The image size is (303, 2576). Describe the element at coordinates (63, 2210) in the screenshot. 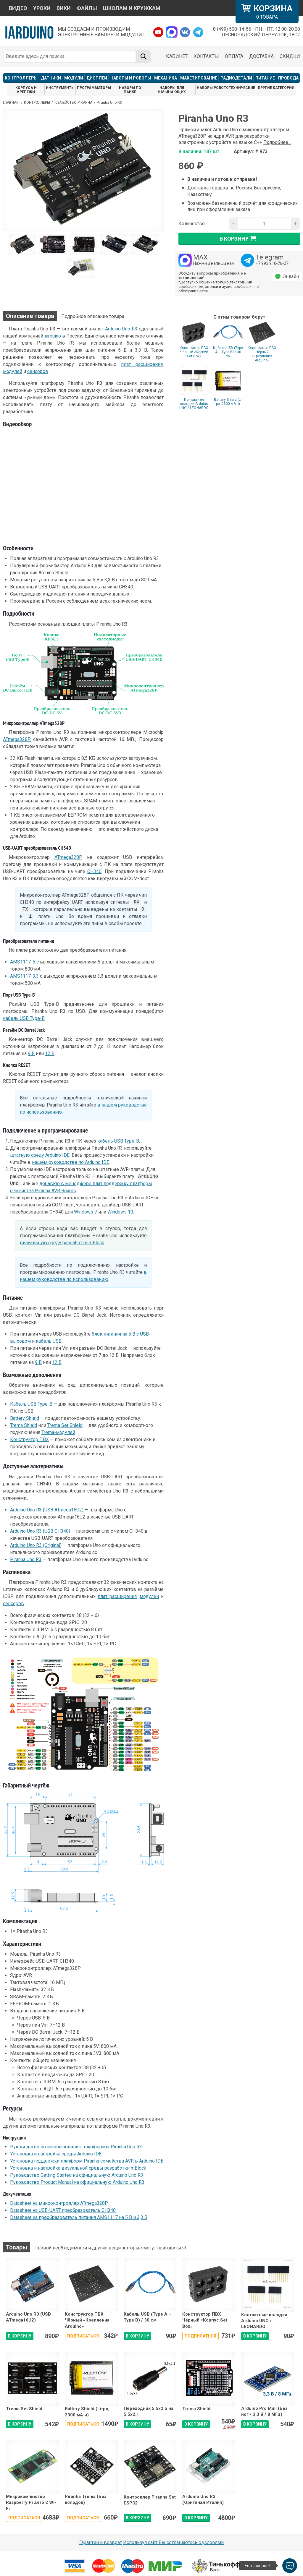

I see `Datasheet на USB-UART преобразователь CH340` at that location.